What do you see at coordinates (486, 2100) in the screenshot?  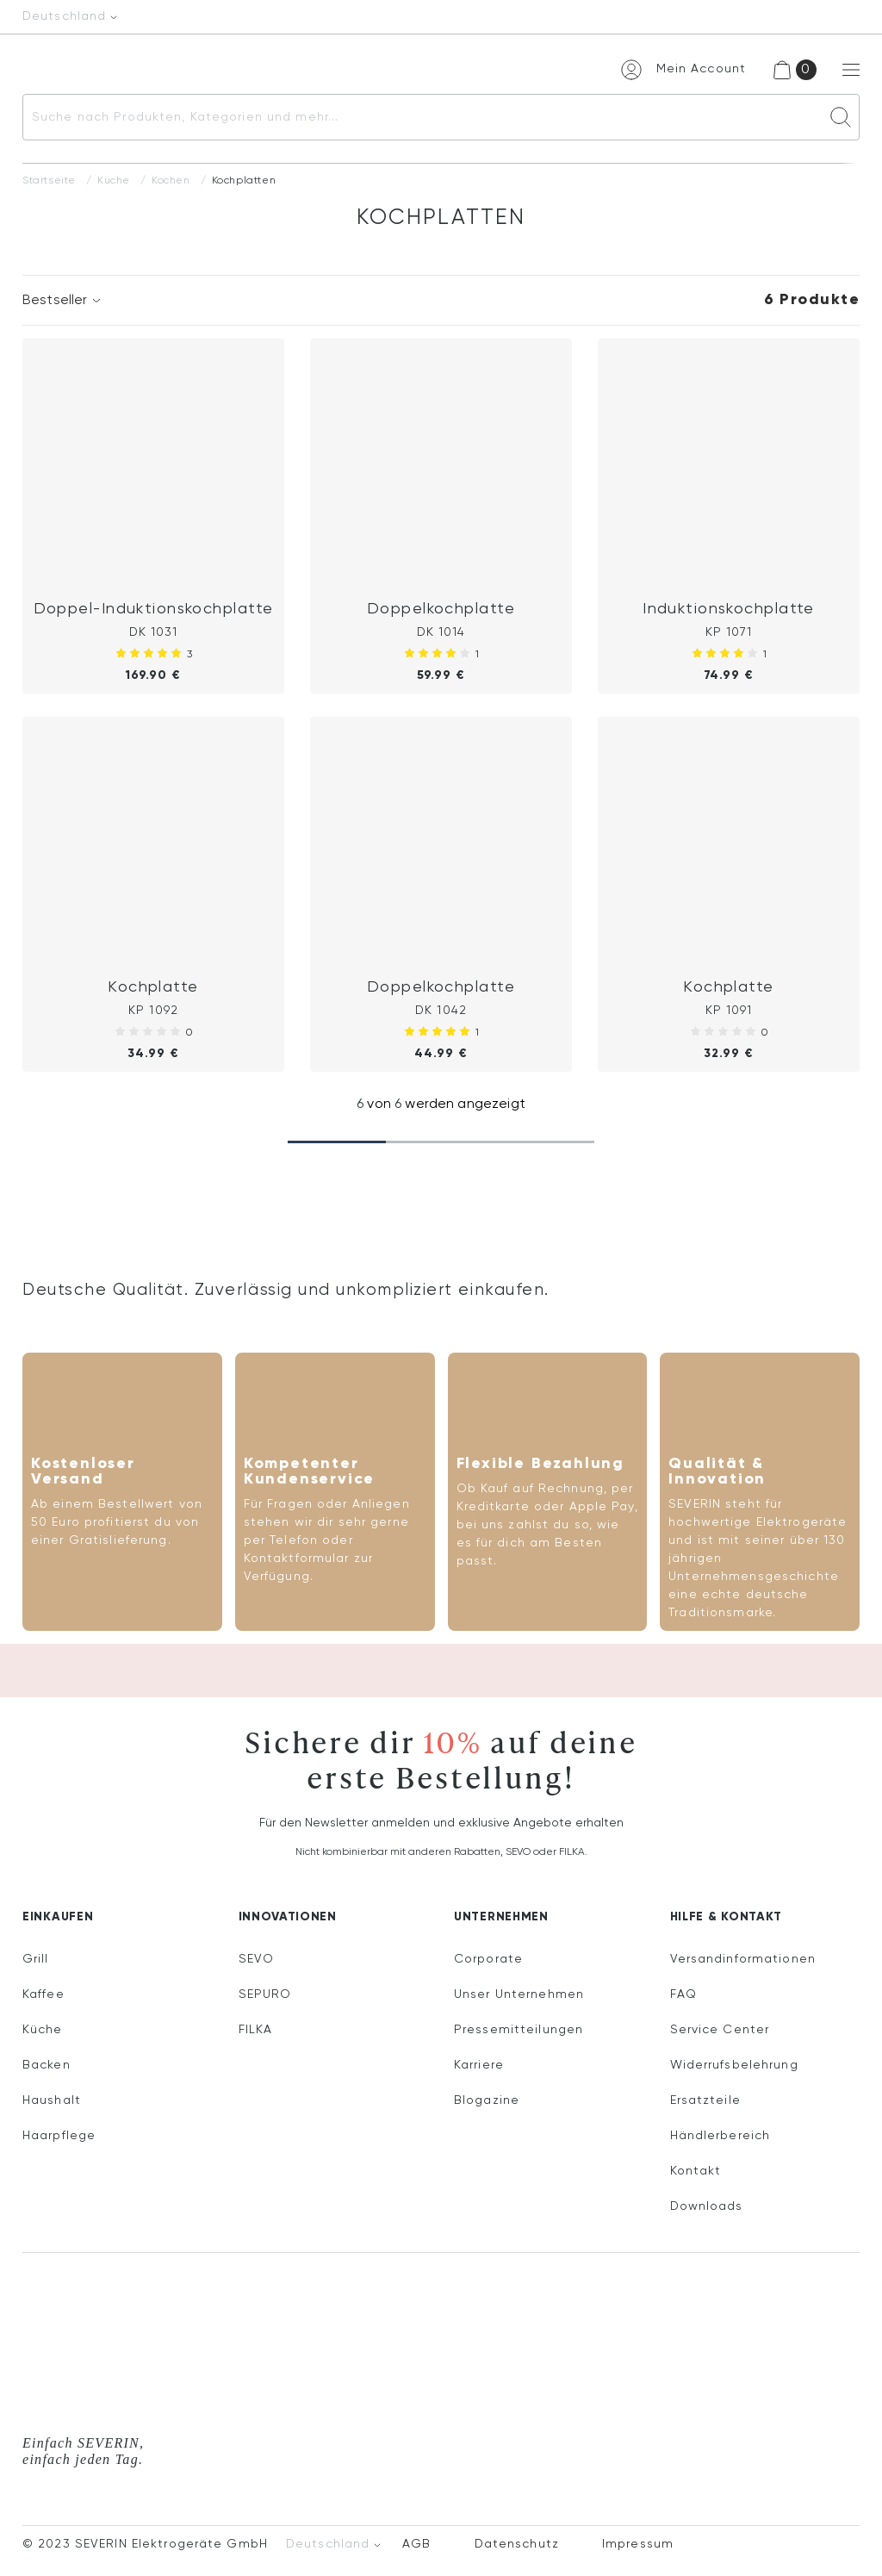 I see `Blogazine` at bounding box center [486, 2100].